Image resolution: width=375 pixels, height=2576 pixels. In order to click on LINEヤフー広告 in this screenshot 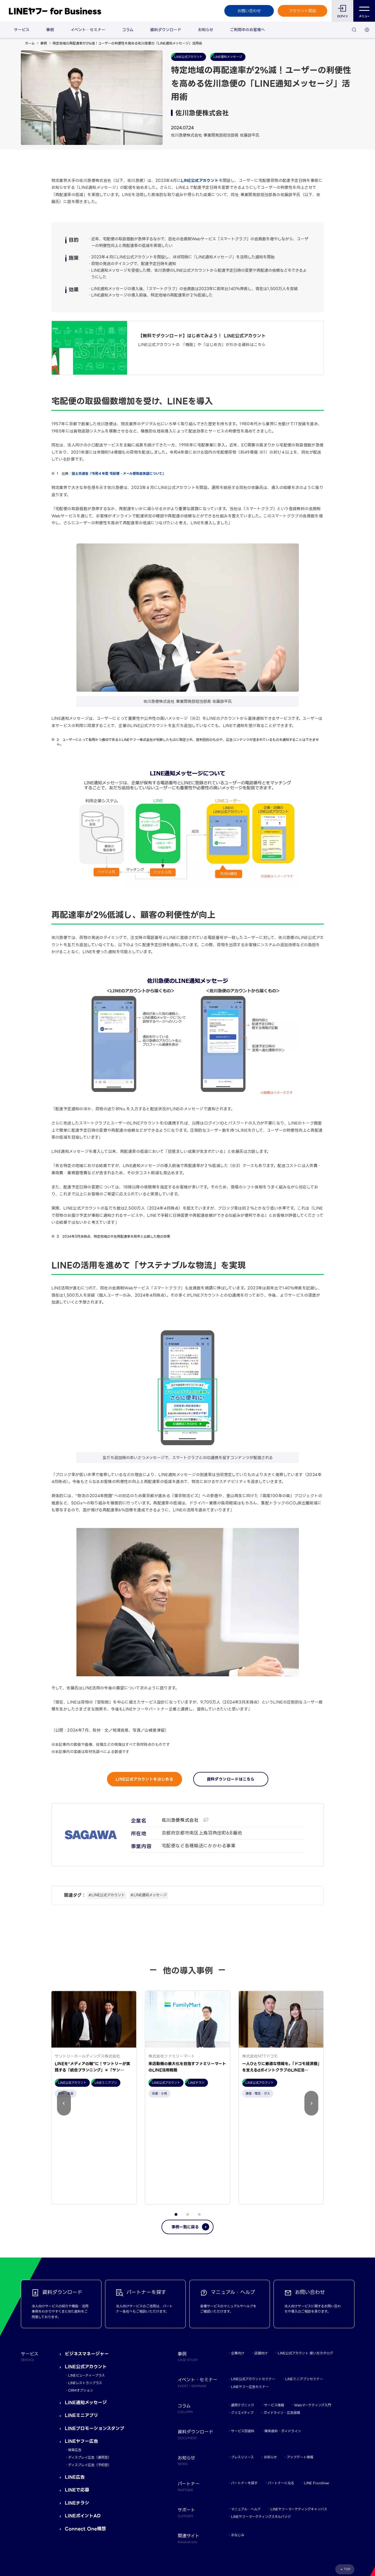, I will do `click(81, 2341)`.